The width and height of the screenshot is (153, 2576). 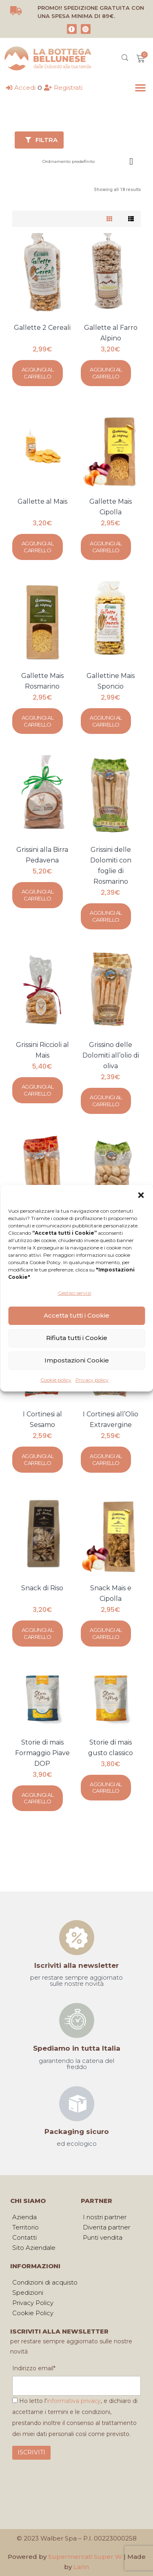 I want to click on Aggiungi al carrello [Aggiungi al carrello: "Gallette 2 Cereali"], so click(x=38, y=373).